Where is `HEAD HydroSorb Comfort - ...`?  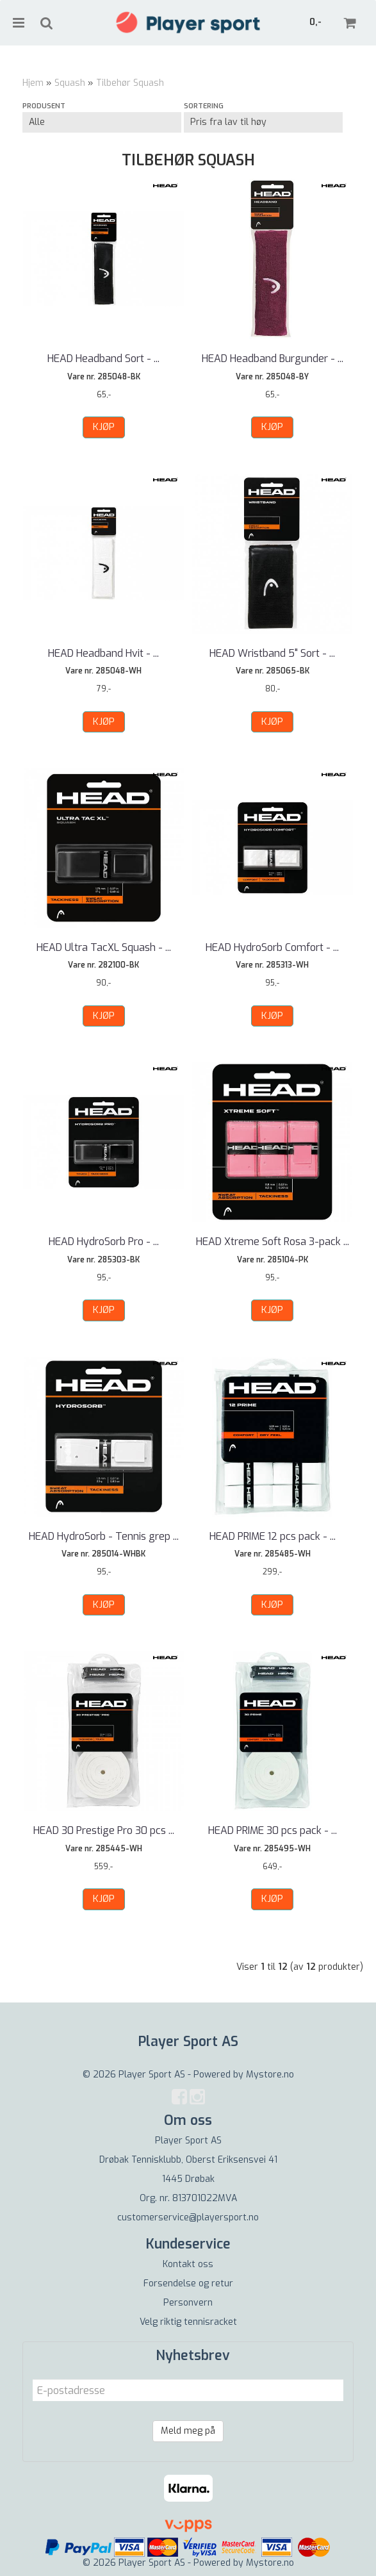 HEAD HydroSorb Comfort - ... is located at coordinates (272, 947).